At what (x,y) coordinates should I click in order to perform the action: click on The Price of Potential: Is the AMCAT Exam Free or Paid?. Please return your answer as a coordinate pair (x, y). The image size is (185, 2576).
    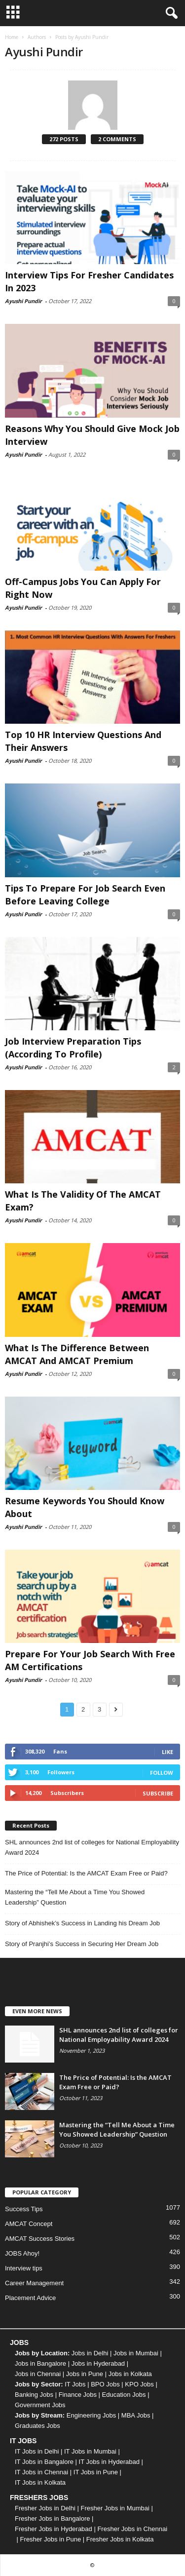
    Looking at the image, I should click on (86, 1873).